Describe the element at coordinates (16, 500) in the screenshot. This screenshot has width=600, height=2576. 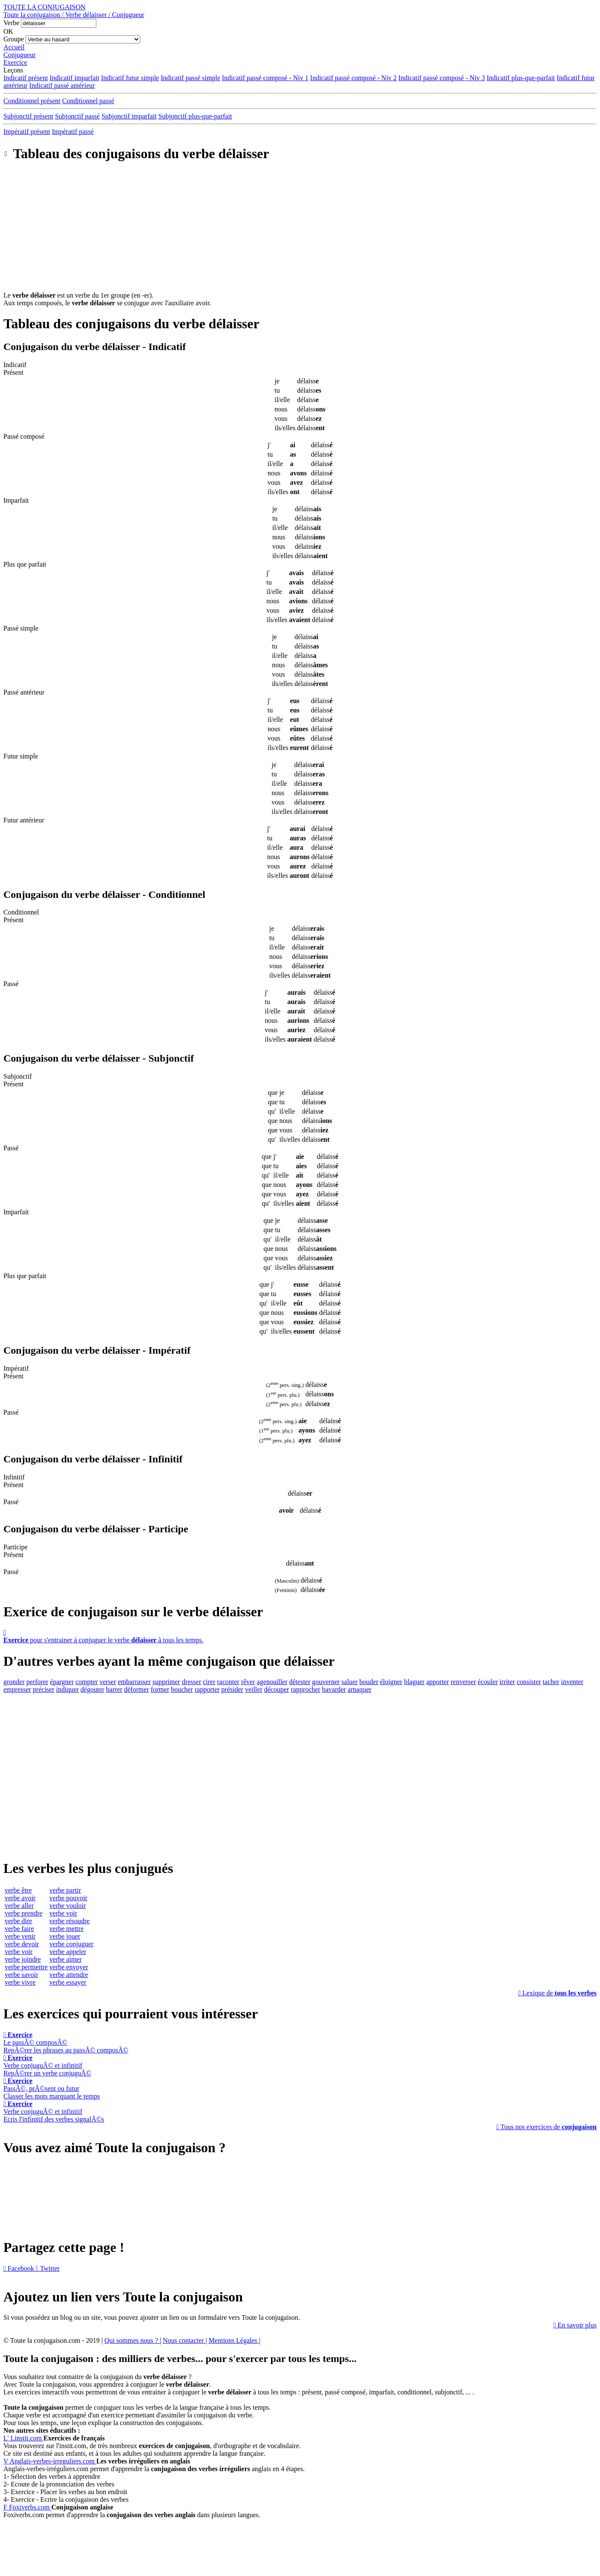
I see `Imparfait` at that location.